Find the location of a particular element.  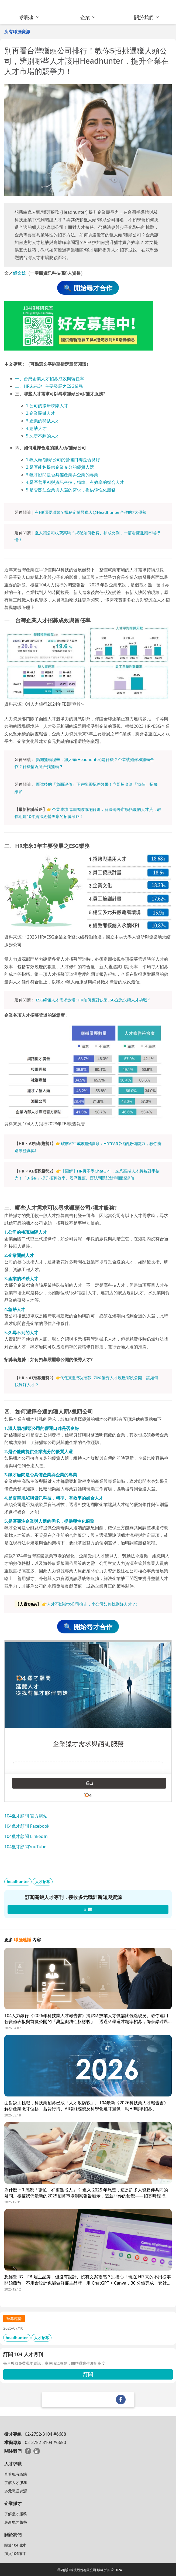

4.急缺人才 is located at coordinates (36, 428).